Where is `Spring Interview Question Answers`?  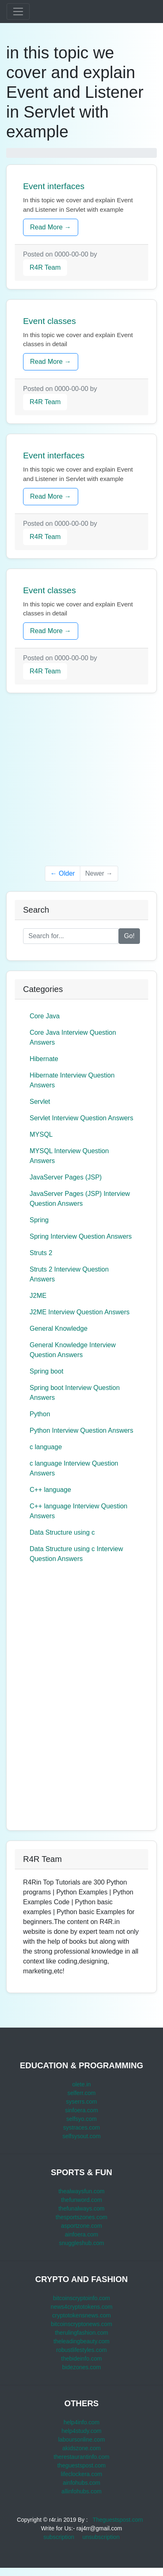
Spring Interview Question Answers is located at coordinates (81, 1236).